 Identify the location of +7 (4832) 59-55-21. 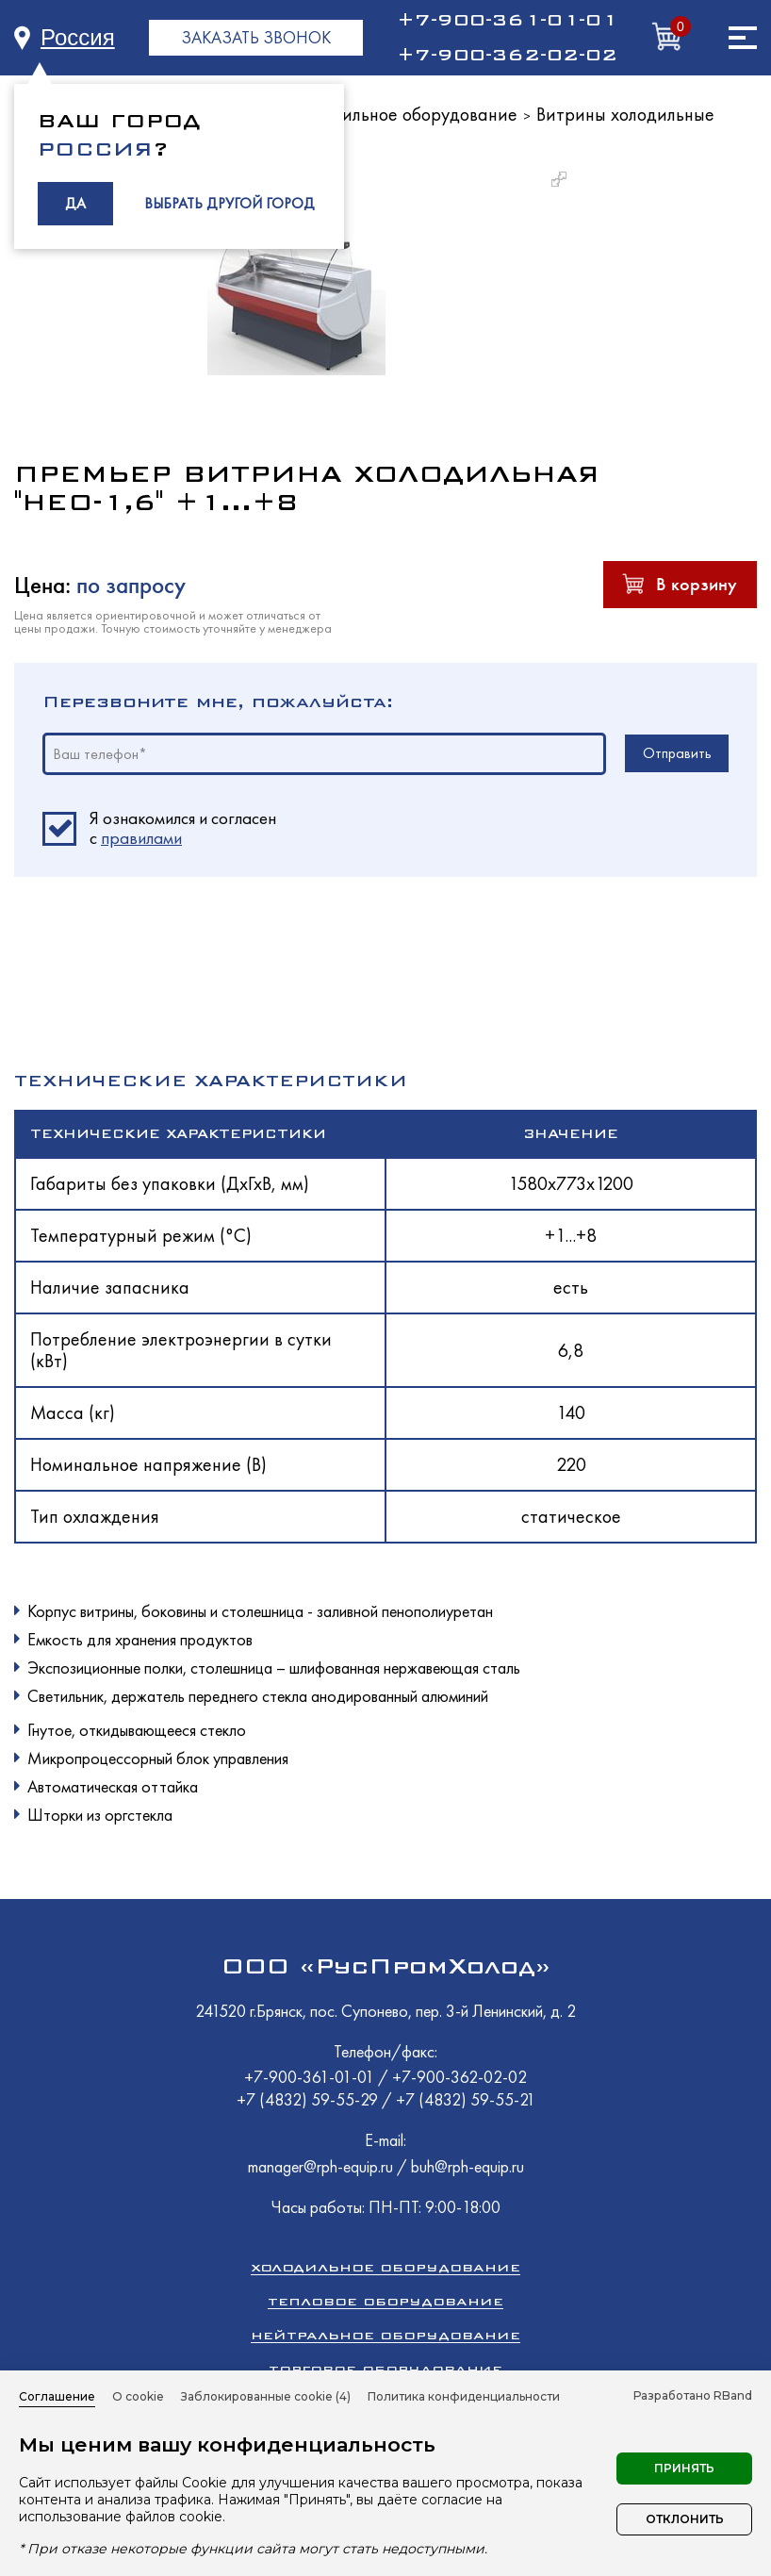
(465, 2099).